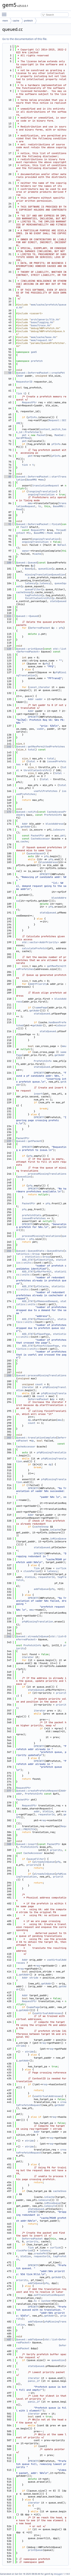 The image size is (71, 2576). Describe the element at coordinates (33, 589) in the screenshot. I see `queueFilter` at that location.